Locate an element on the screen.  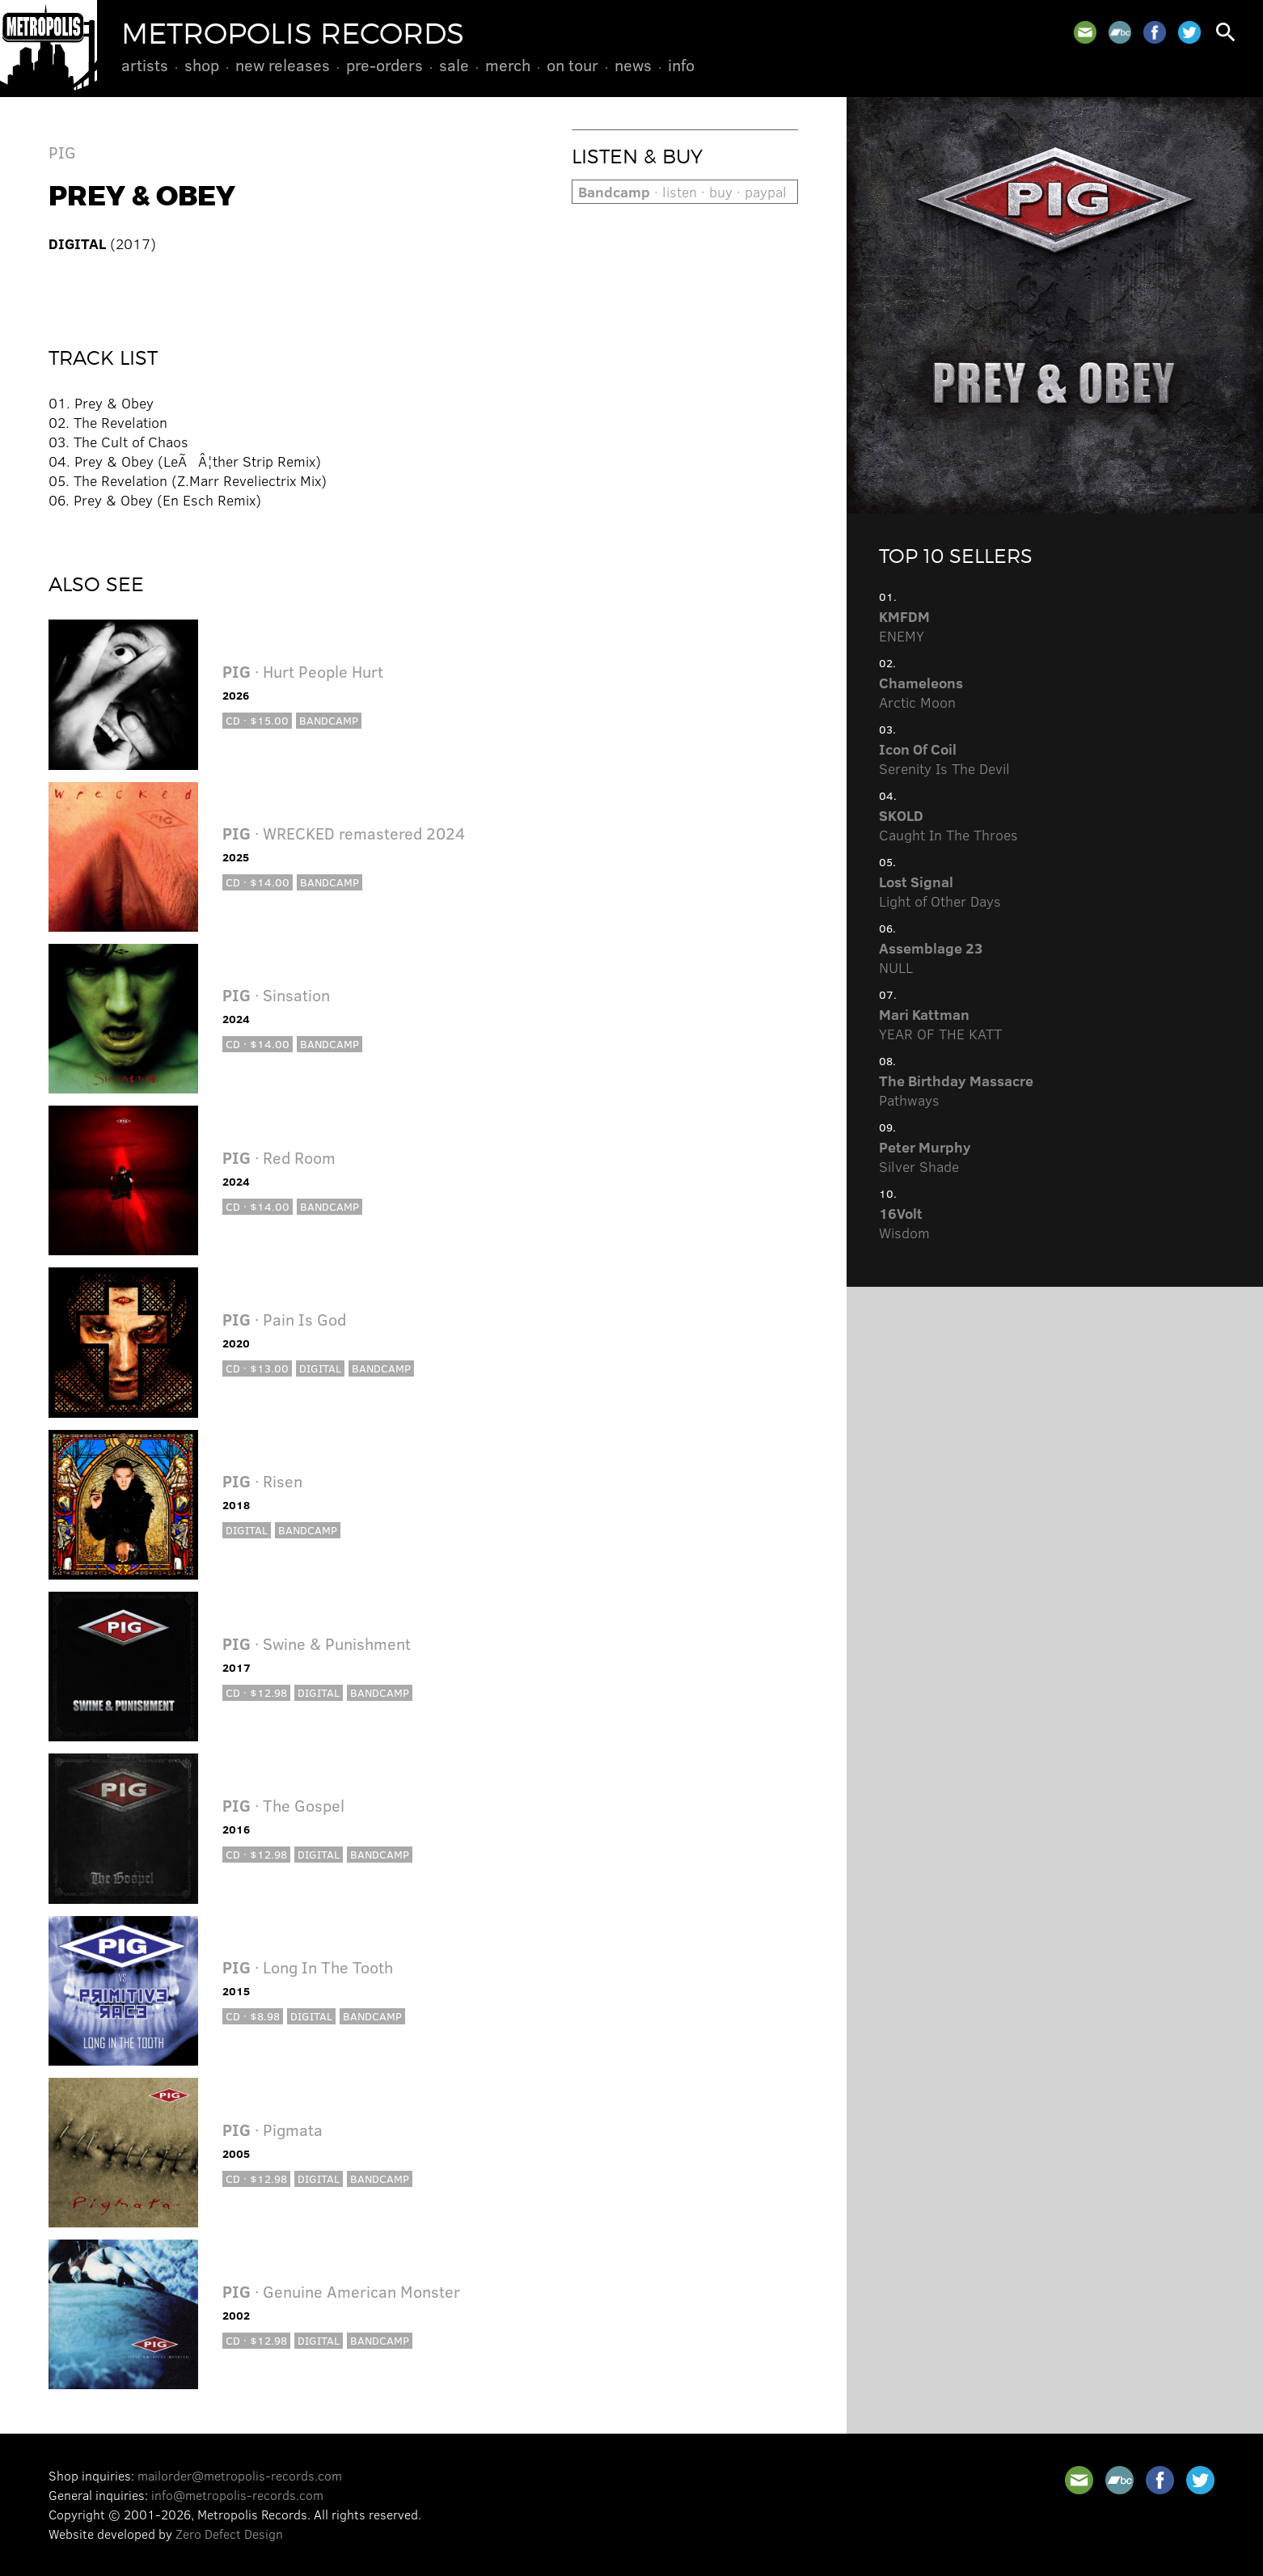
Bandcamp is located at coordinates (328, 720).